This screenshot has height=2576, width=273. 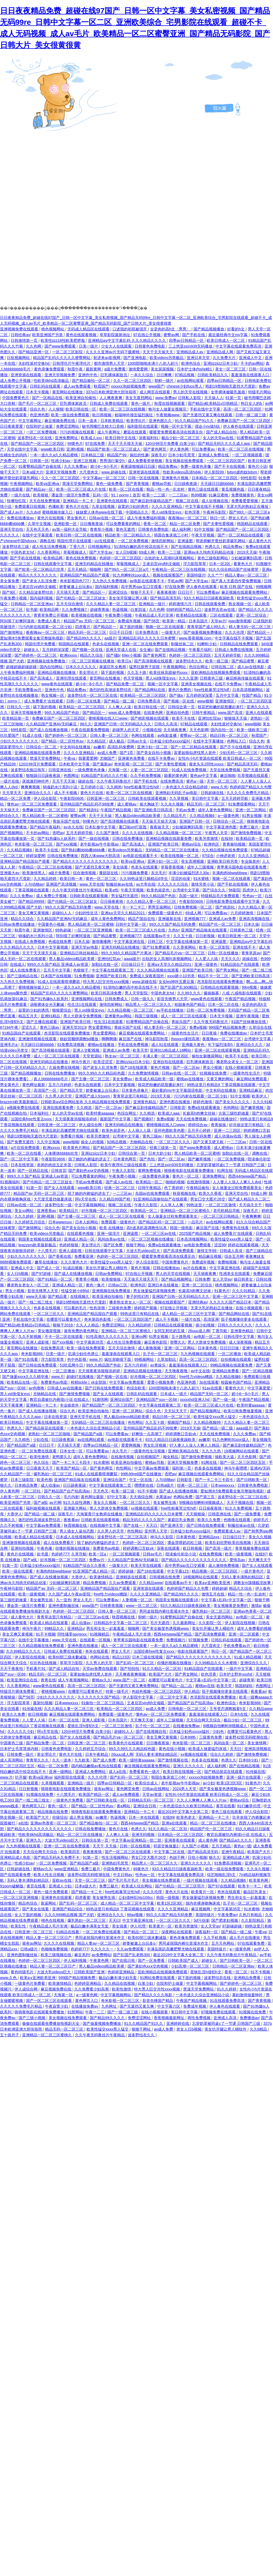 I want to click on 超碰91人人, so click(x=62, y=913).